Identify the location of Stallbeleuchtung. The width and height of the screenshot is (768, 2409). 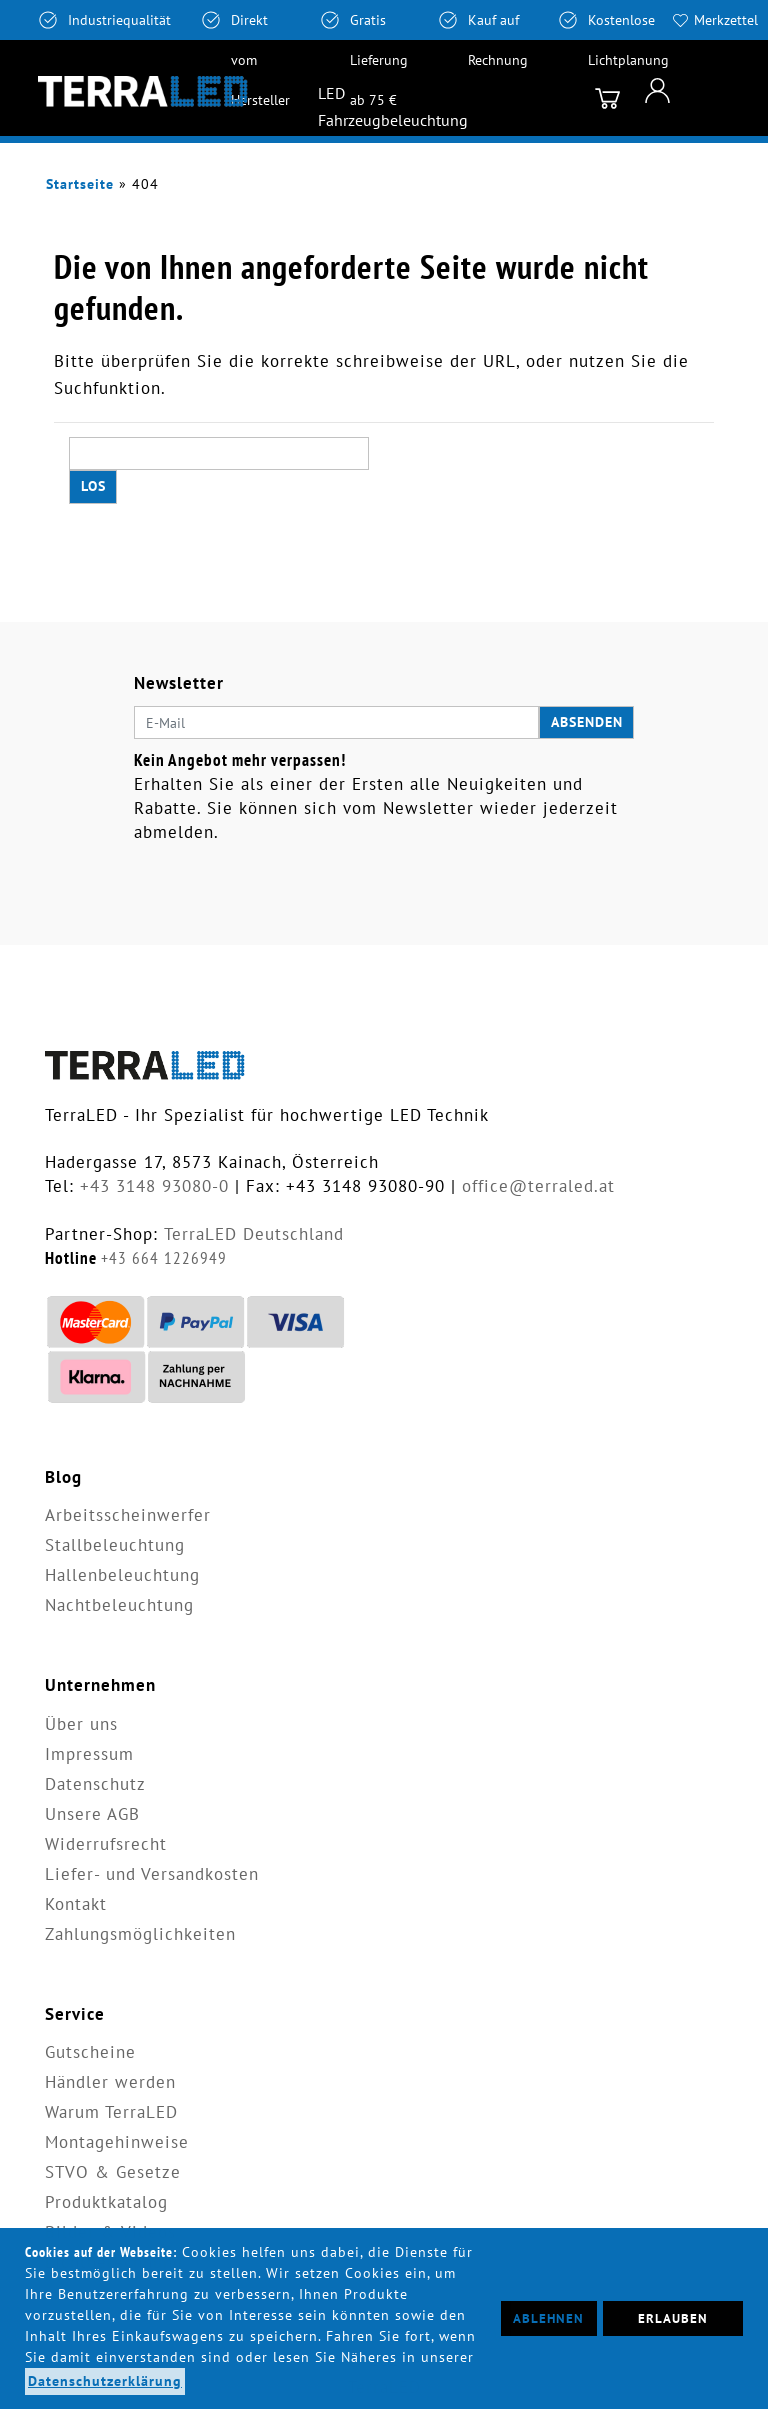
(115, 1545).